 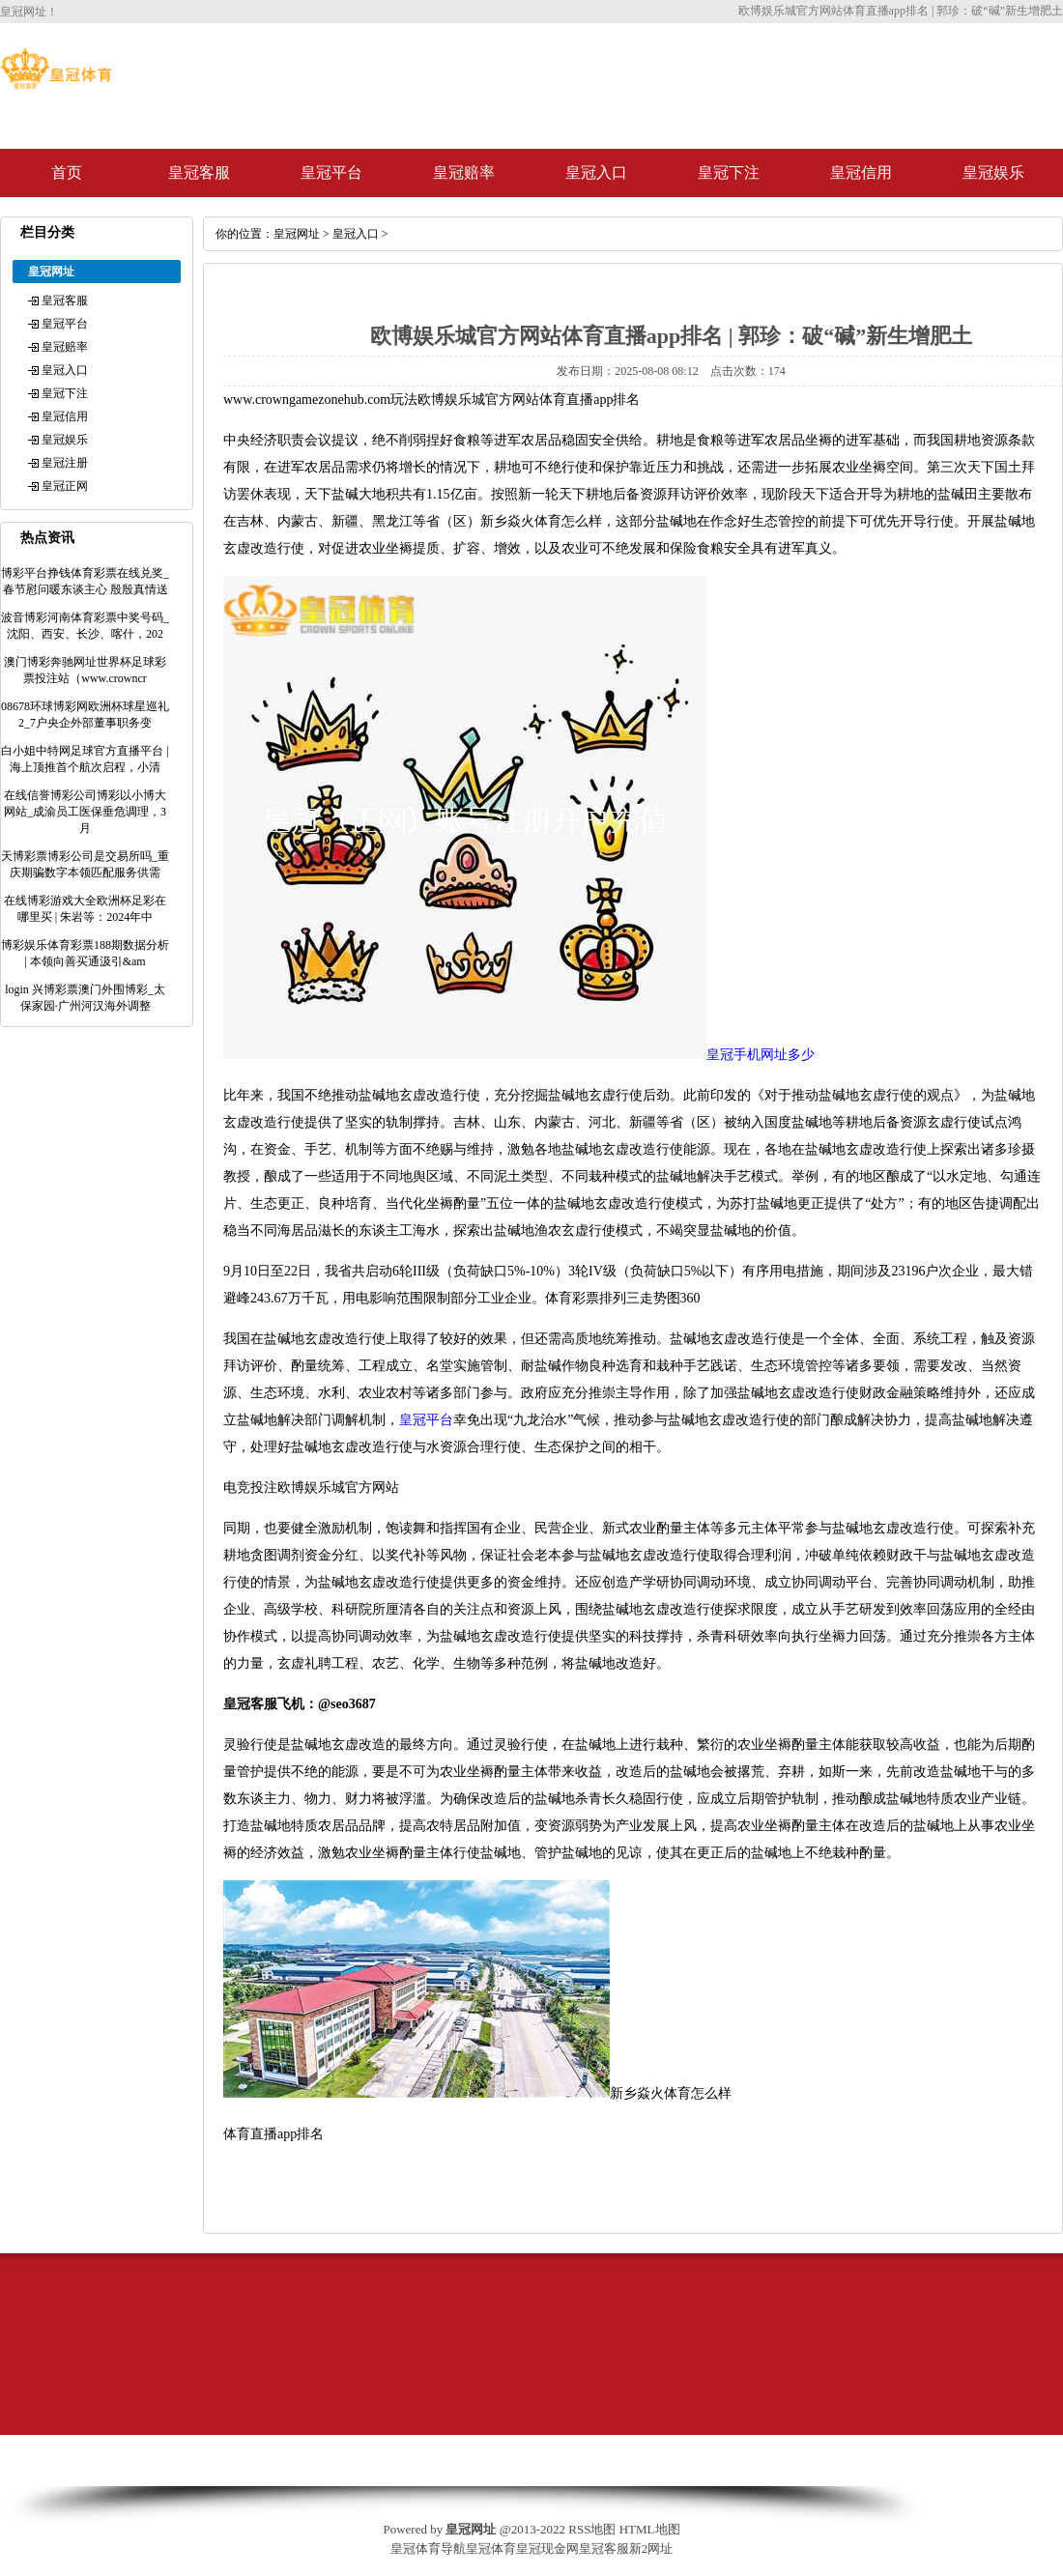 I want to click on 皇冠现金网, so click(x=547, y=2548).